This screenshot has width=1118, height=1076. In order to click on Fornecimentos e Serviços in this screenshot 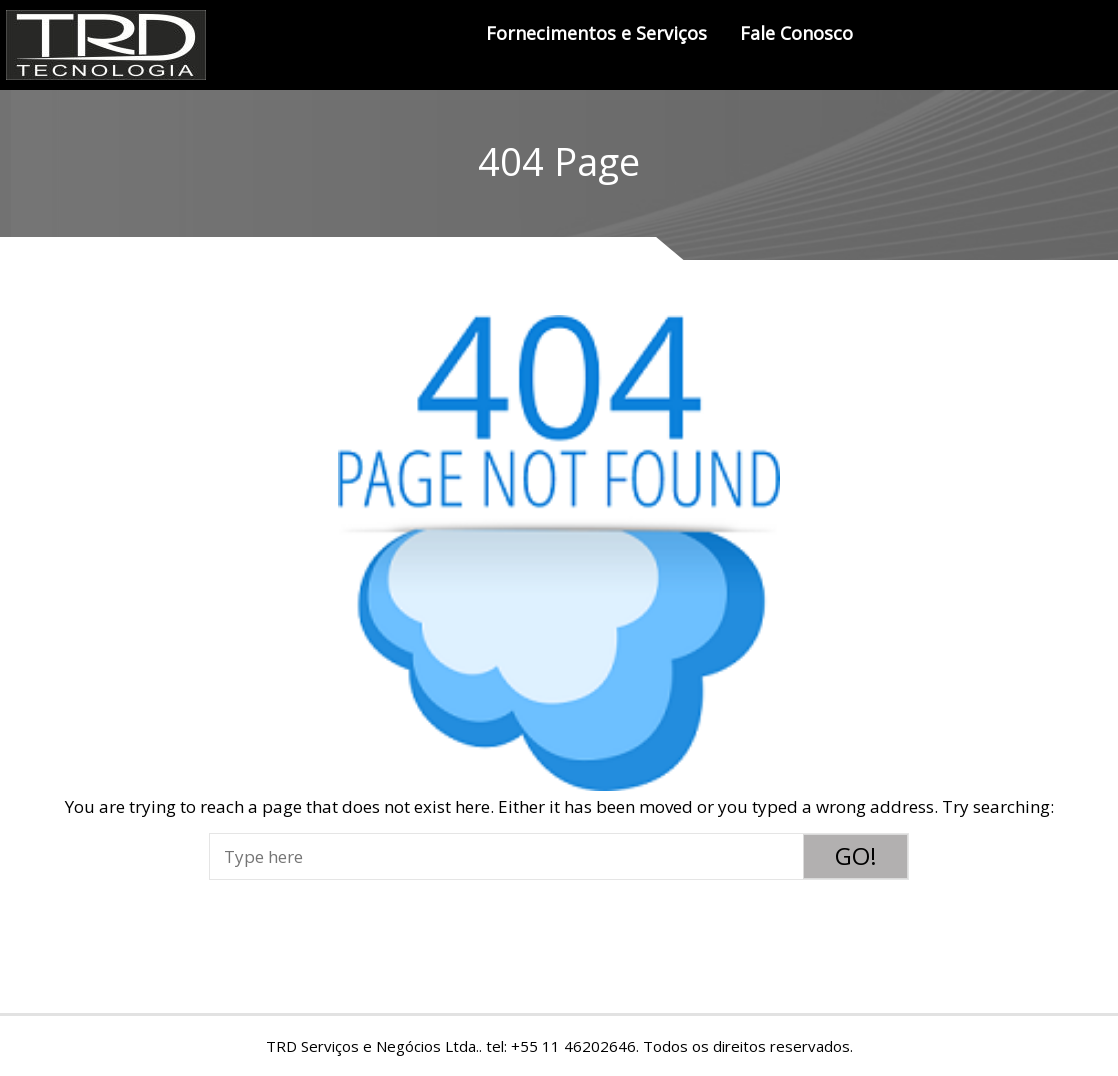, I will do `click(596, 33)`.